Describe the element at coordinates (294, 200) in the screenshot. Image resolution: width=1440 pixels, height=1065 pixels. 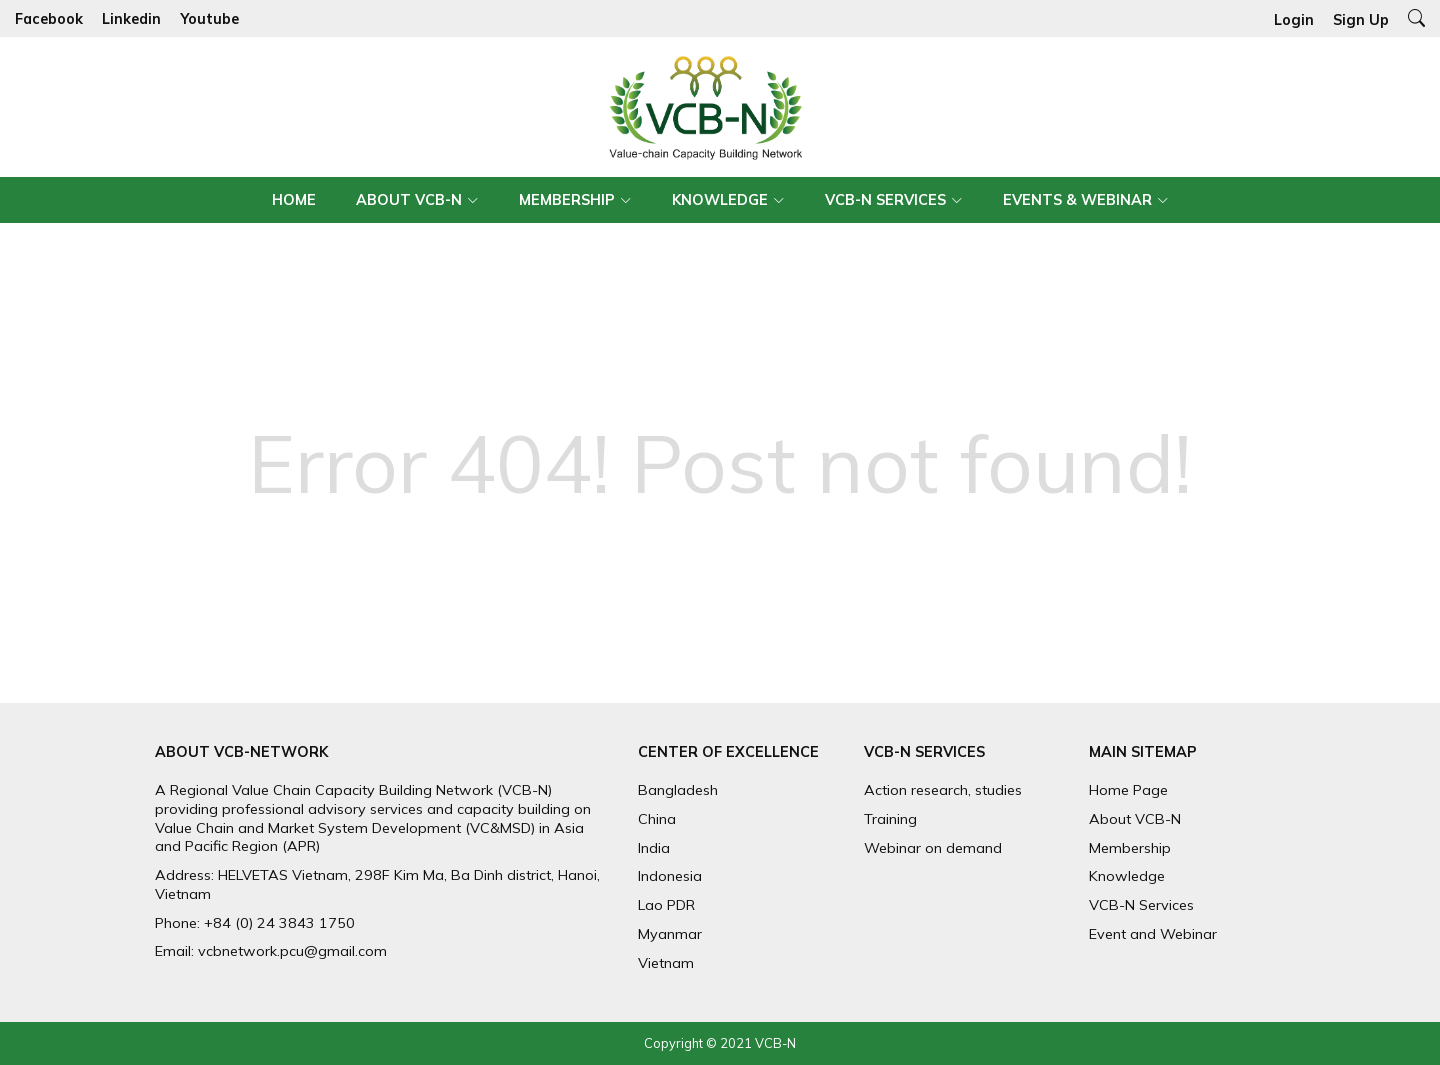
I see `Home` at that location.